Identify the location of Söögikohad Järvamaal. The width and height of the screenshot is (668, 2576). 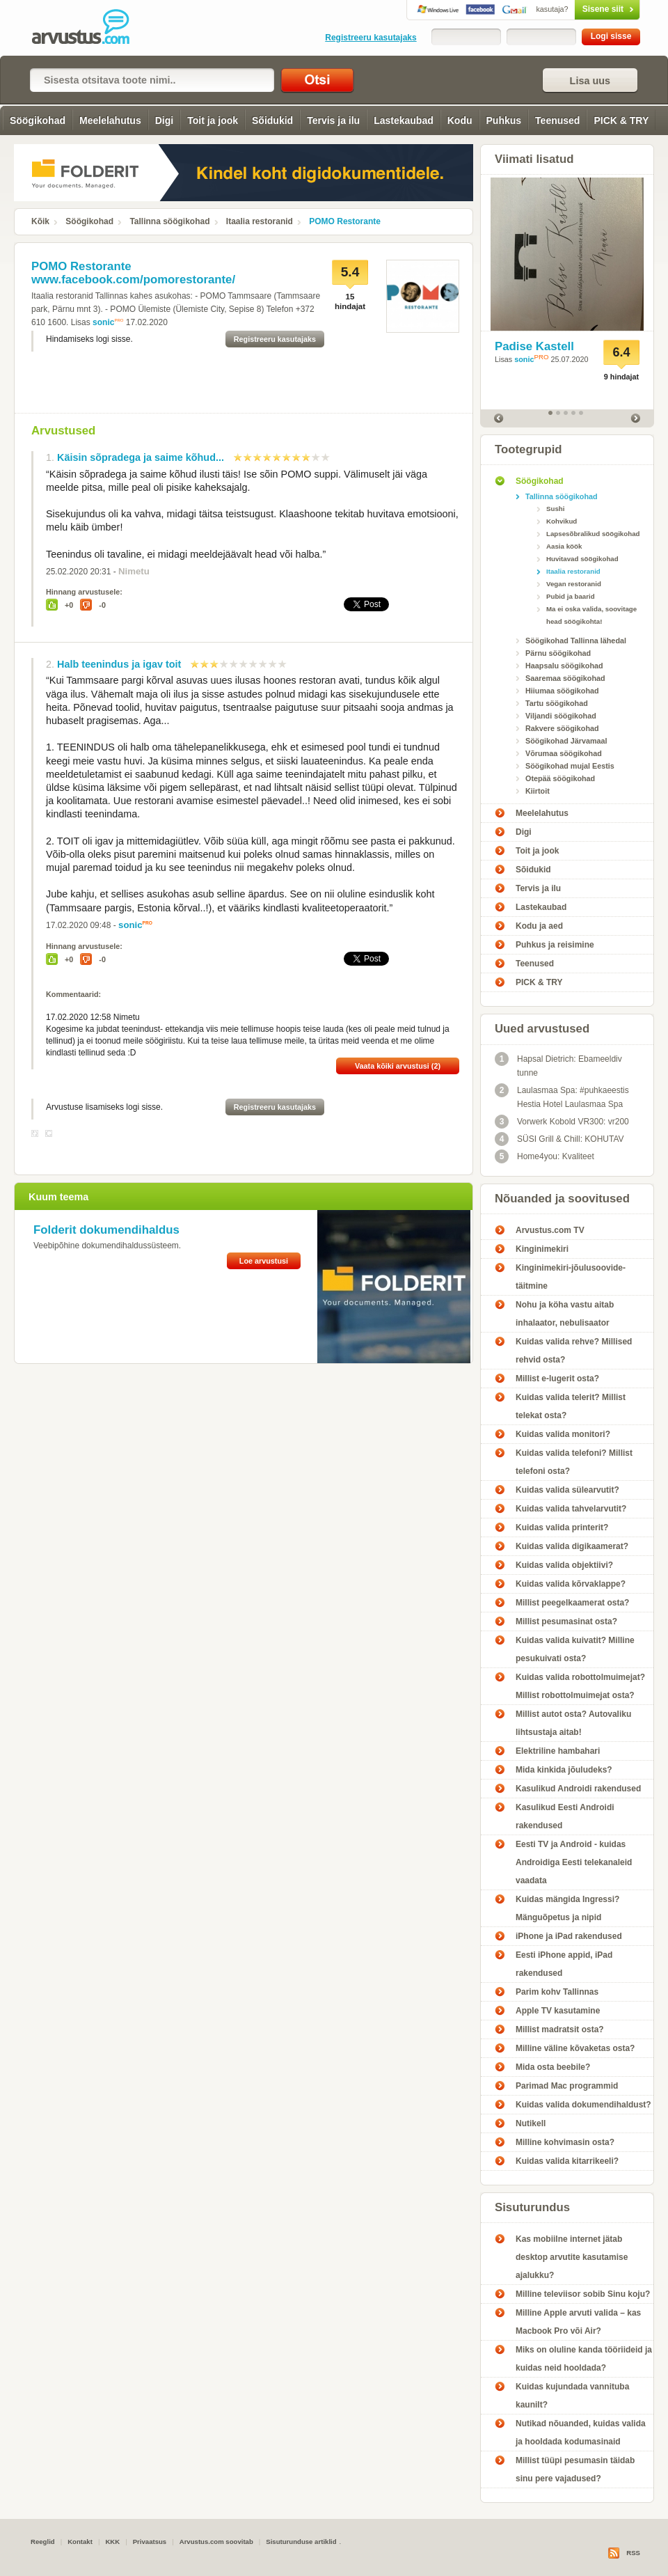
(566, 741).